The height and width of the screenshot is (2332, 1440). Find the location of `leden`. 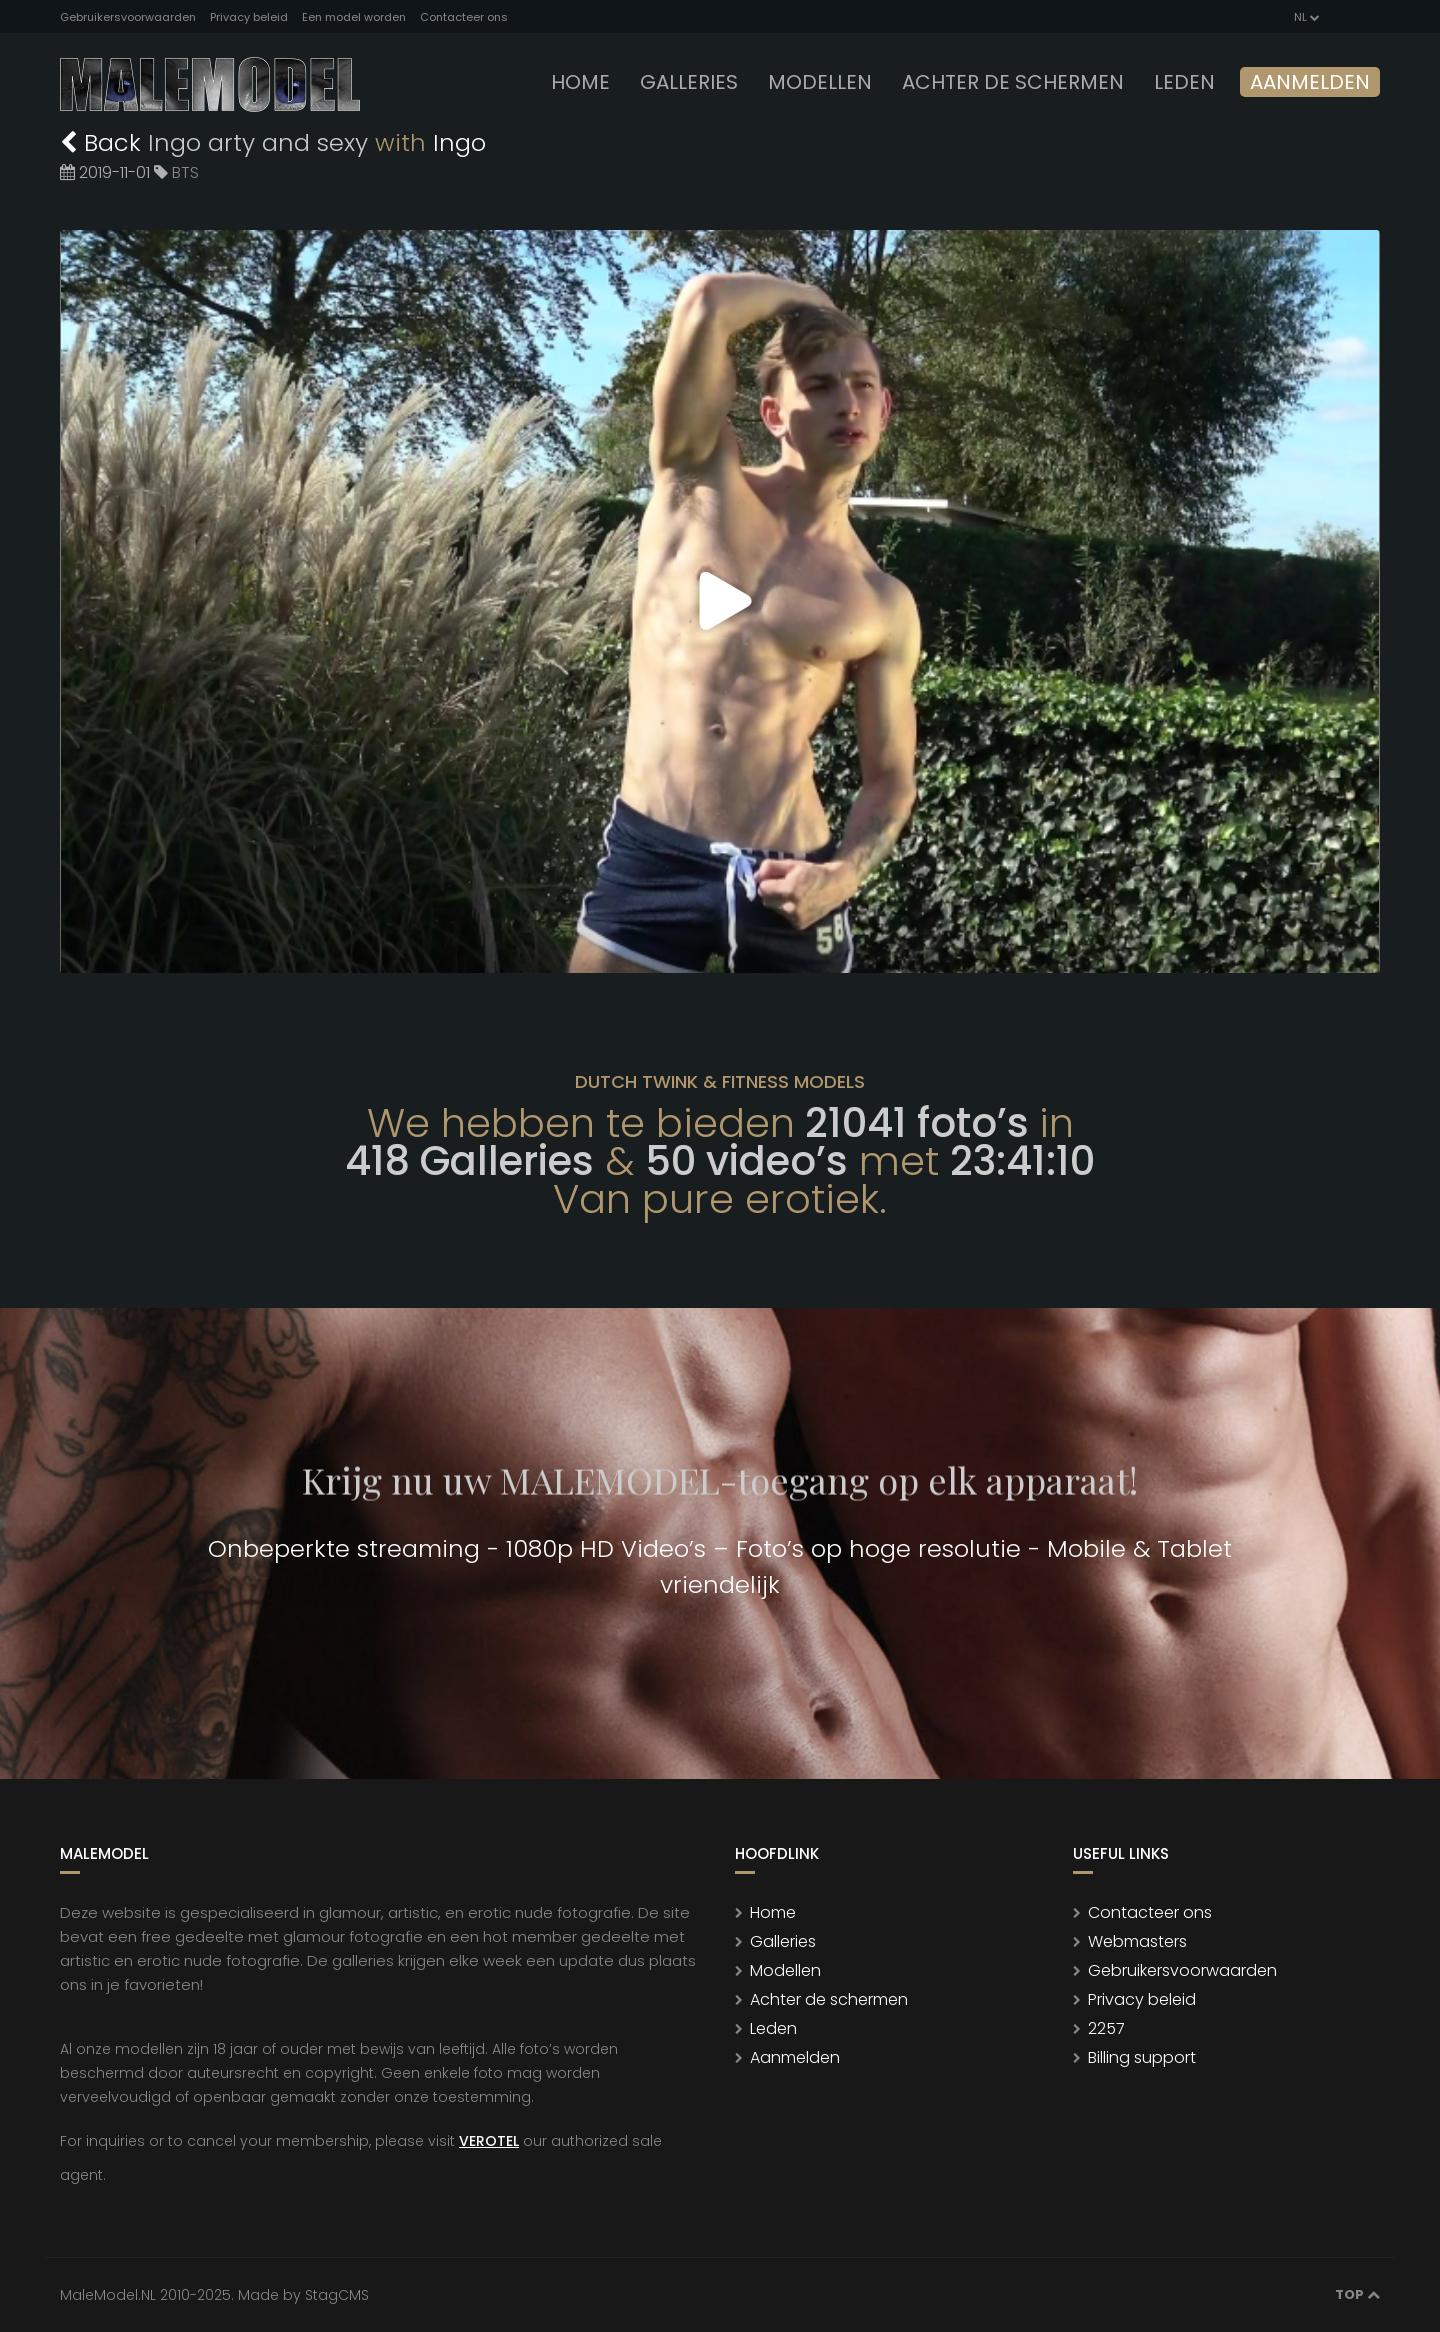

leden is located at coordinates (1184, 82).